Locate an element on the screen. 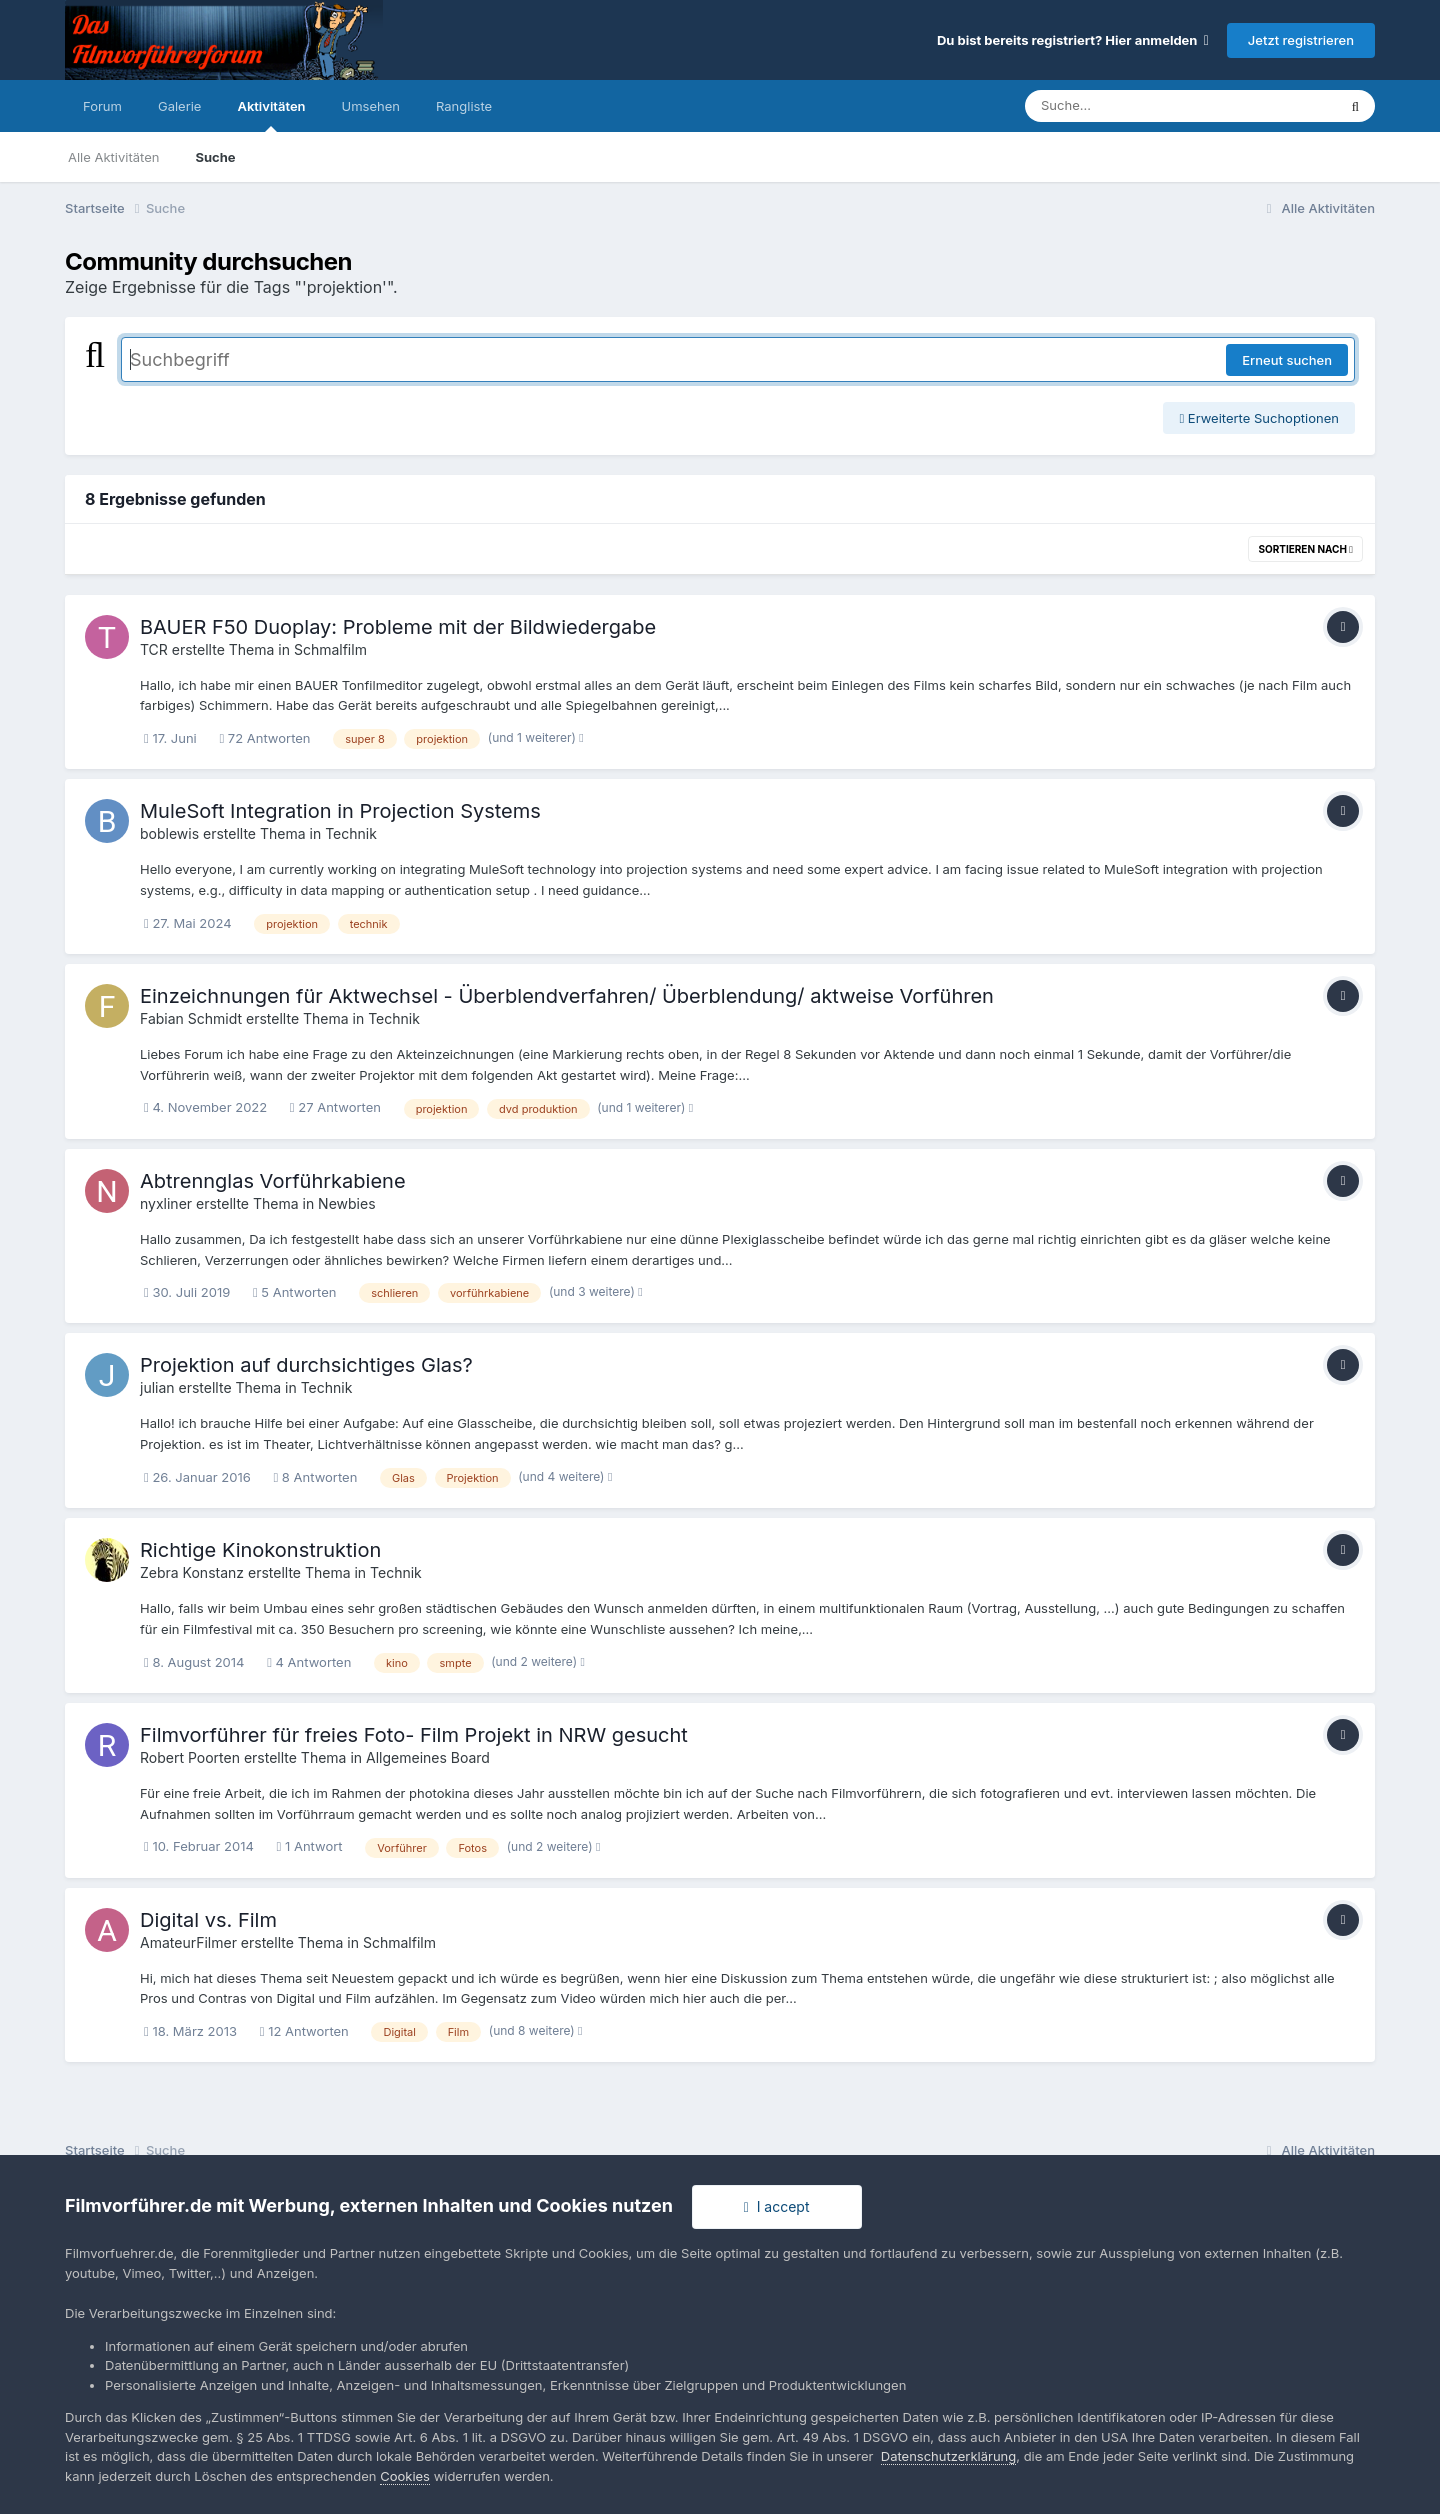 The height and width of the screenshot is (2514, 1440). Umsehen is located at coordinates (371, 106).